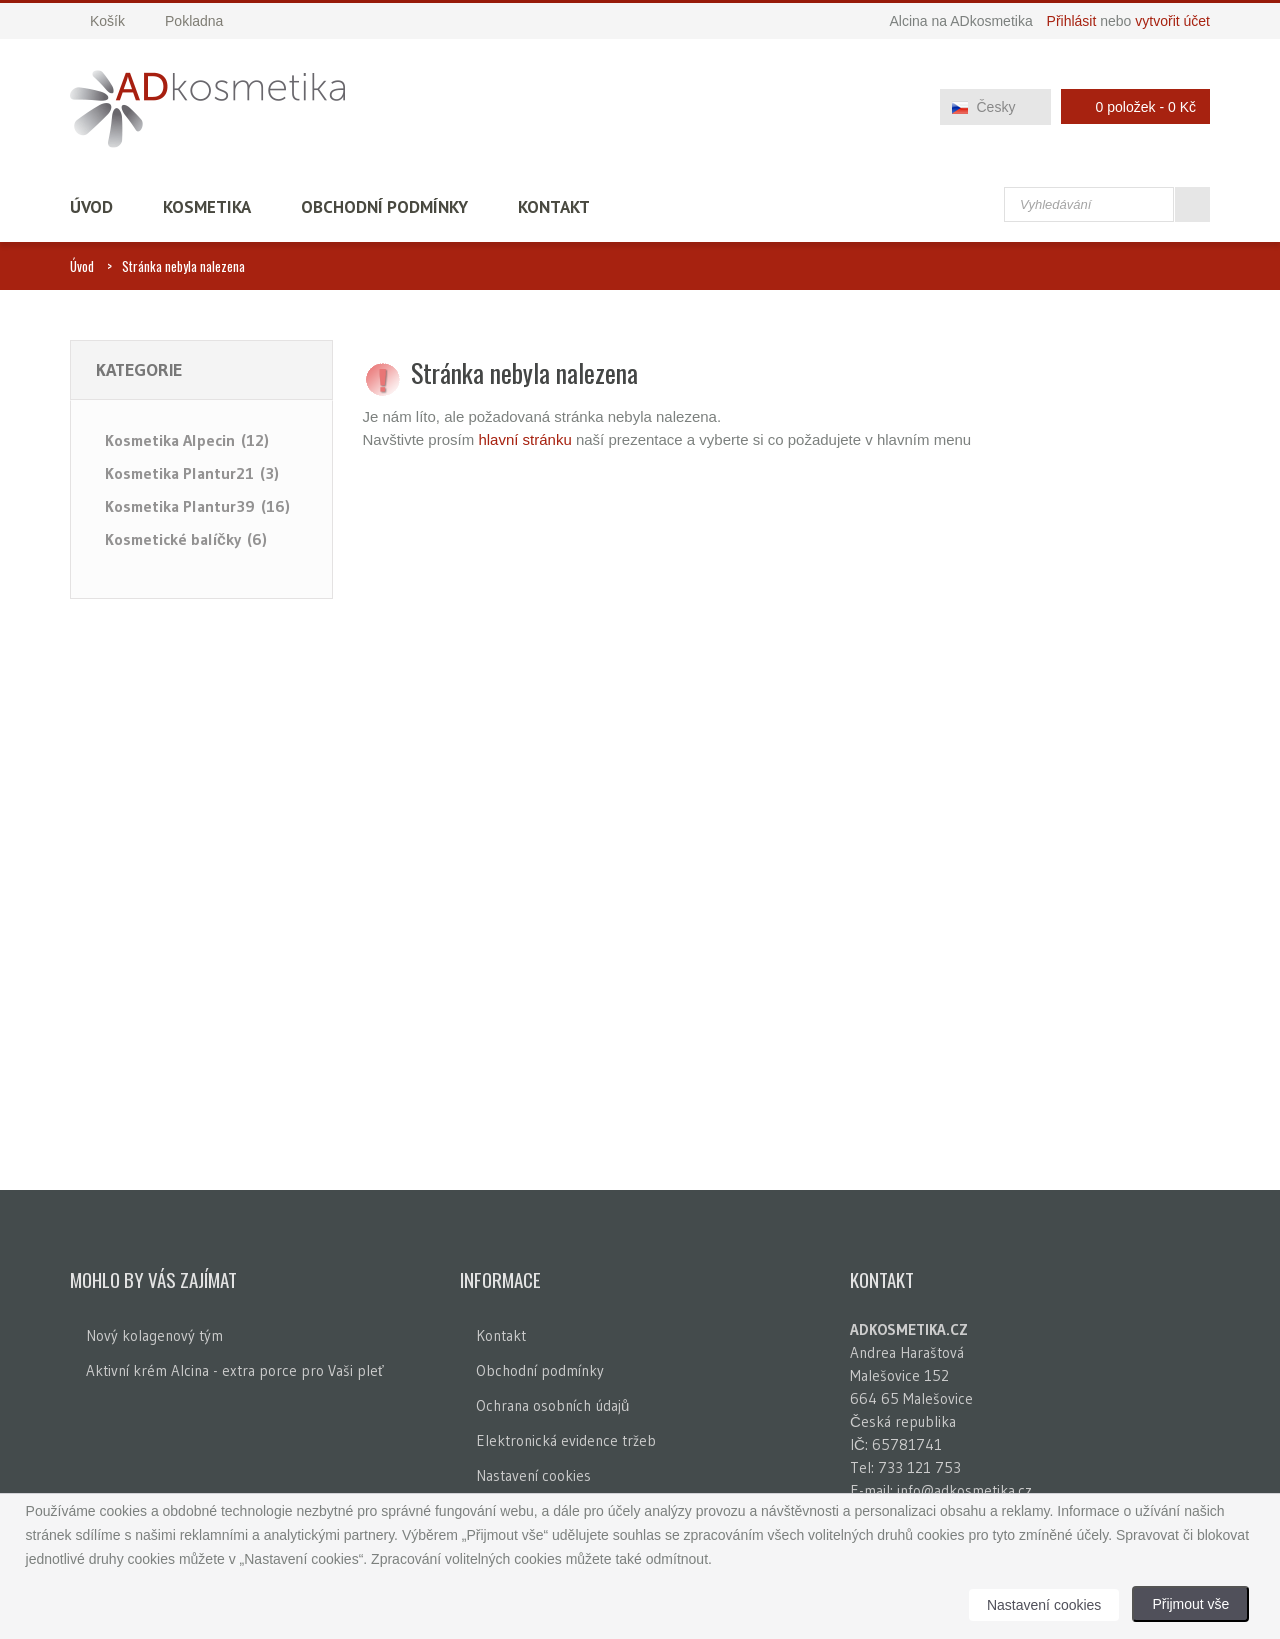 The image size is (1280, 1639). I want to click on info@adkosmetika.cz, so click(964, 1490).